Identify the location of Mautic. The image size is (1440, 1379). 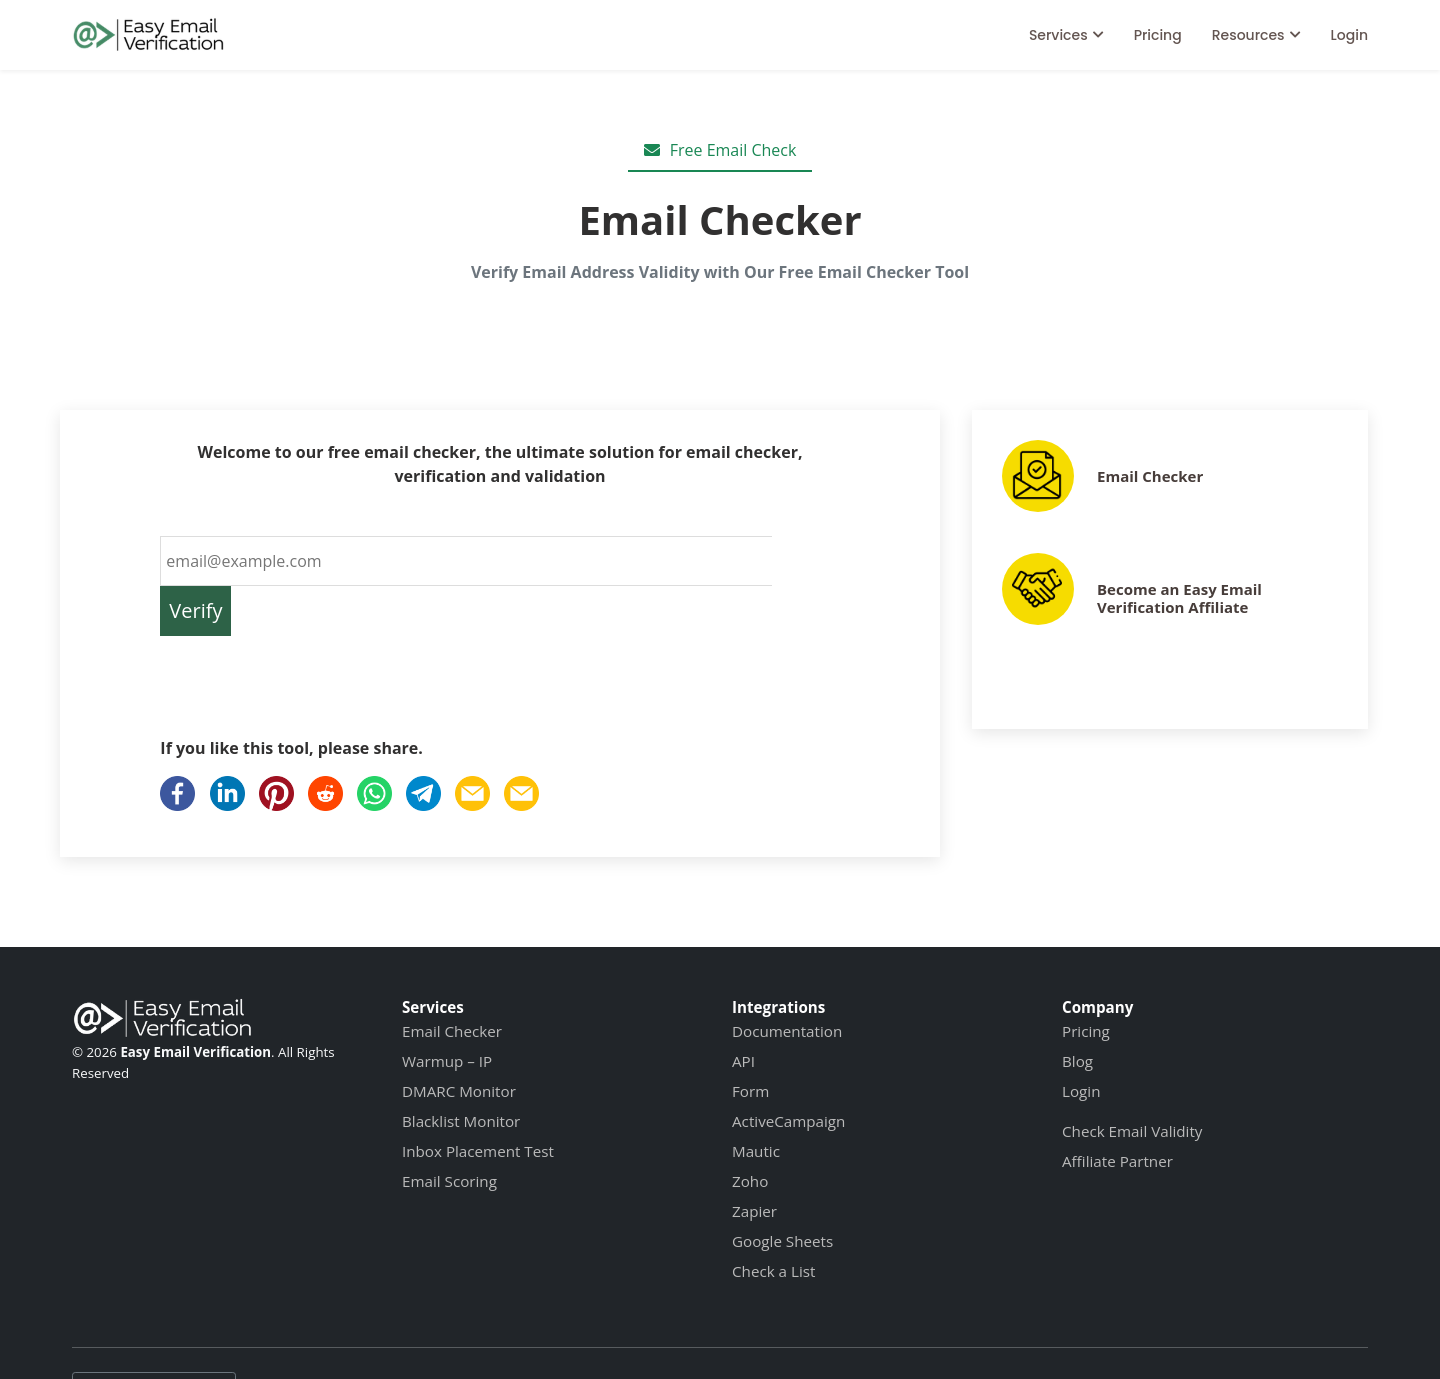
(756, 1102).